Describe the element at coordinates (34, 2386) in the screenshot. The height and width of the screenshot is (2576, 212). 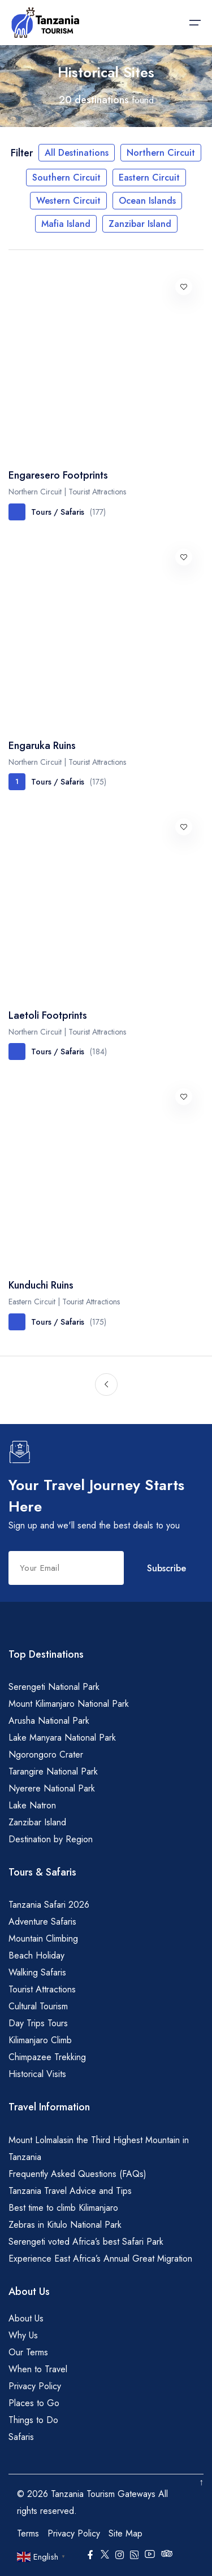
I see `Privacy Policy` at that location.